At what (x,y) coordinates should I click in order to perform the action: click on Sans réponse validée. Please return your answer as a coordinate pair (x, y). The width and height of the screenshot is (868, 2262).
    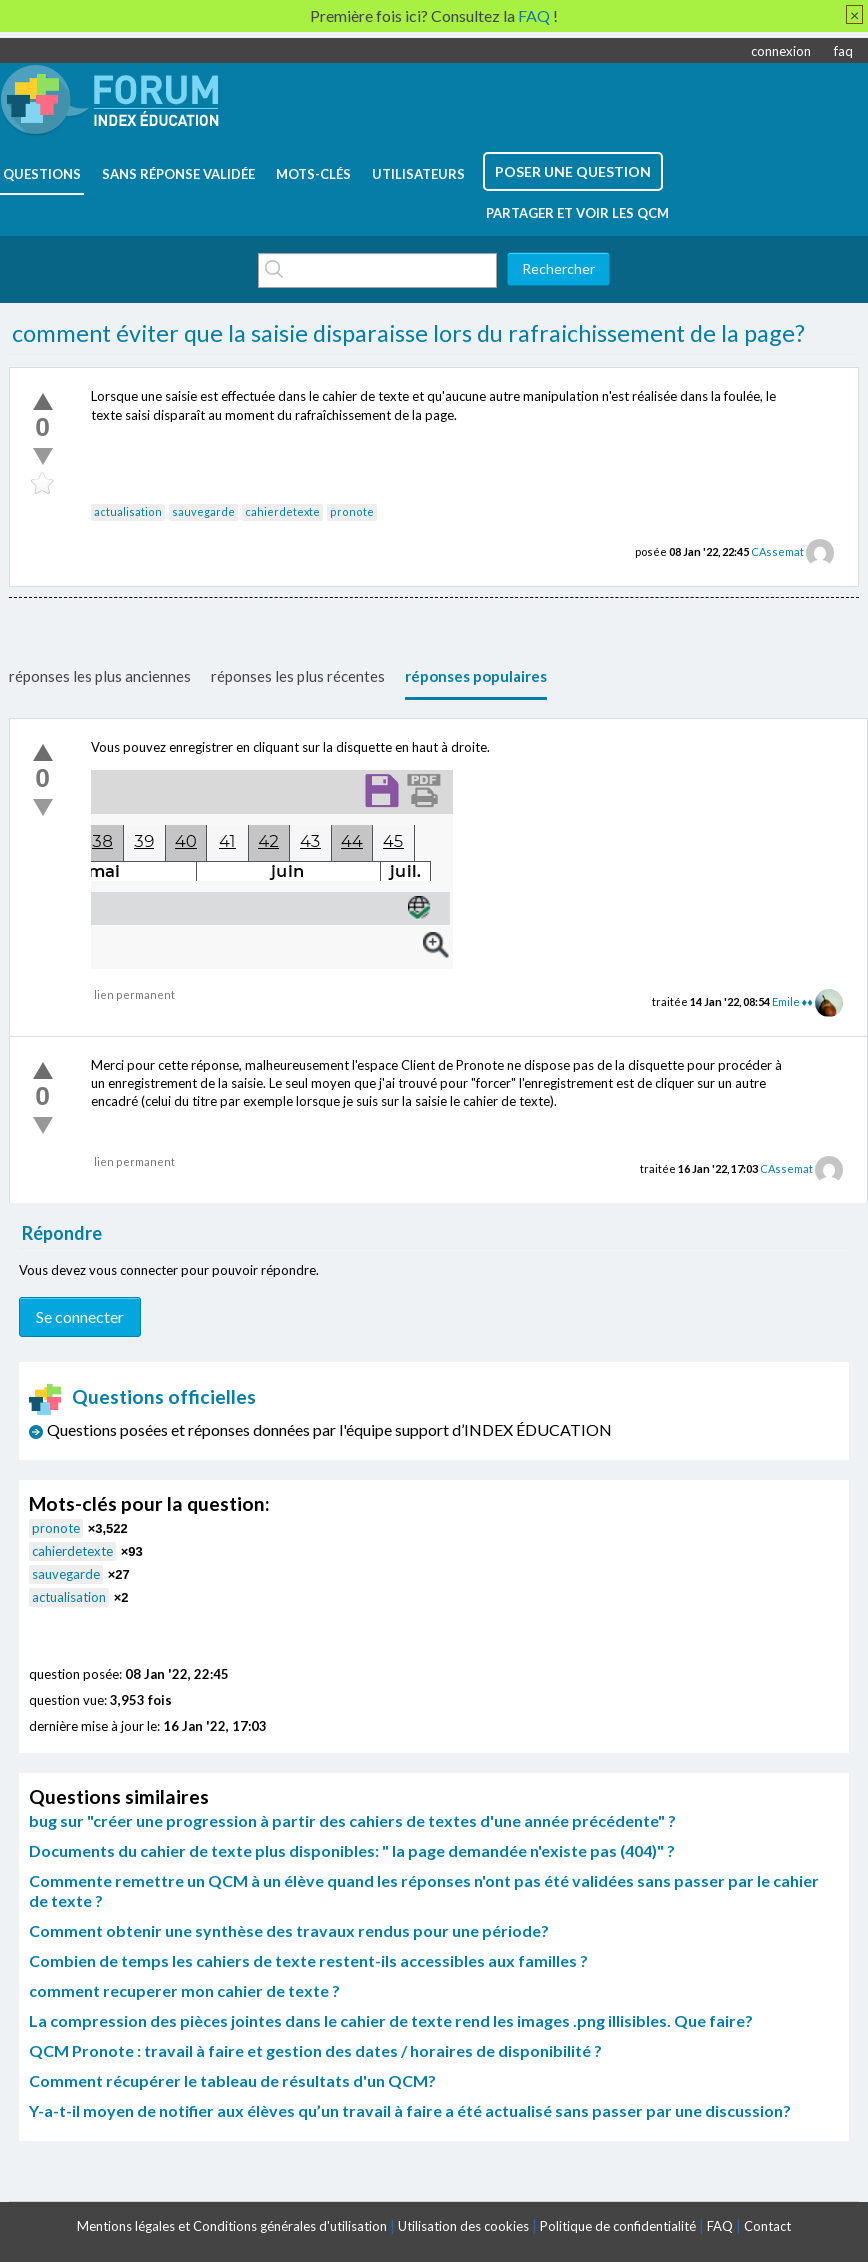
    Looking at the image, I should click on (178, 174).